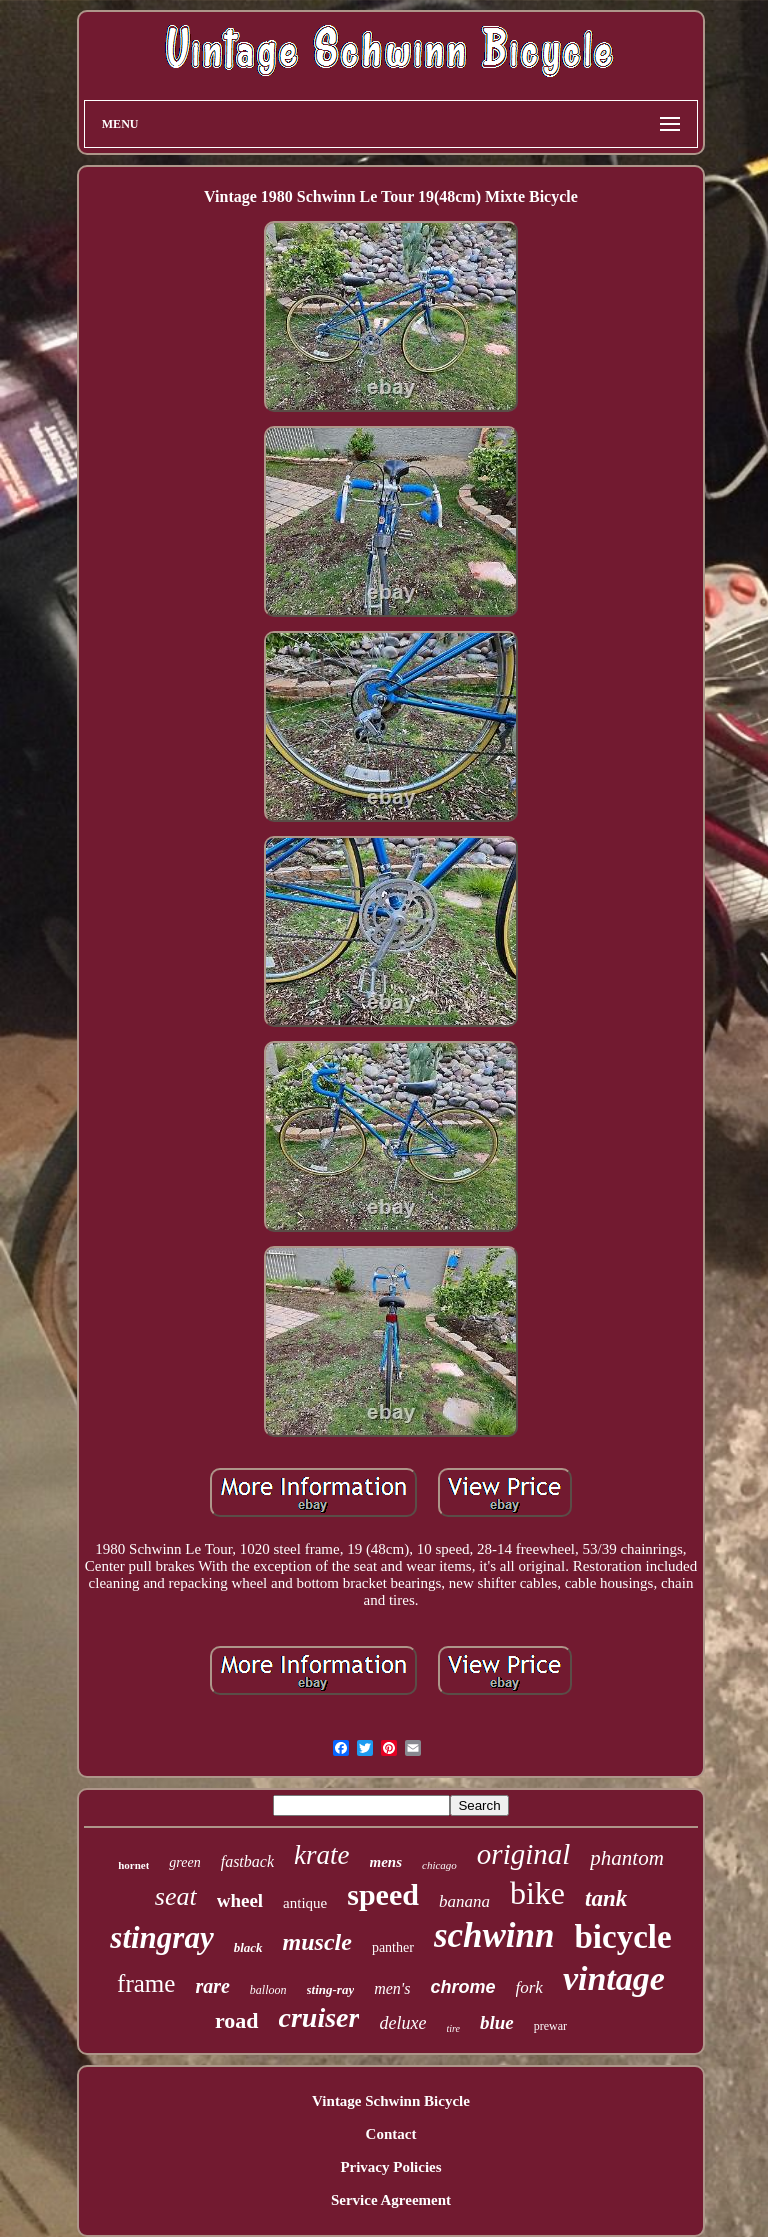 This screenshot has height=2237, width=768. I want to click on fork, so click(529, 1987).